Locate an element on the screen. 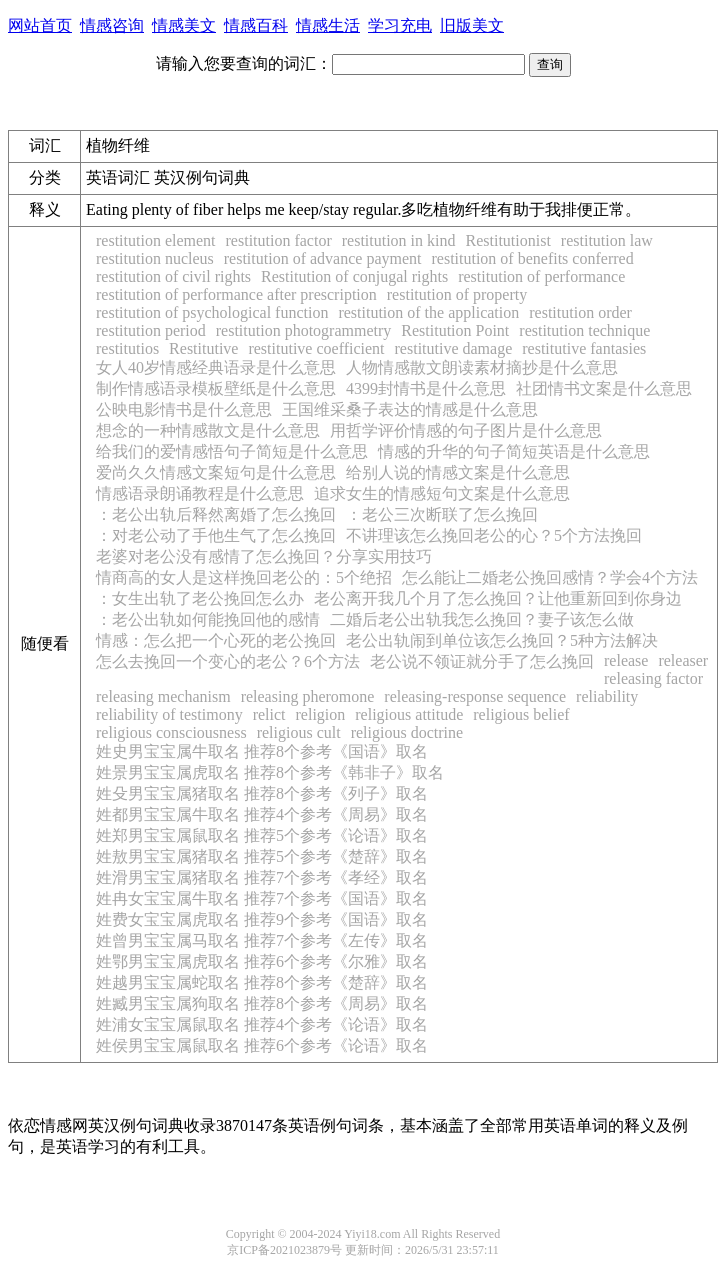 The height and width of the screenshot is (1285, 726). restitution element is located at coordinates (156, 240).